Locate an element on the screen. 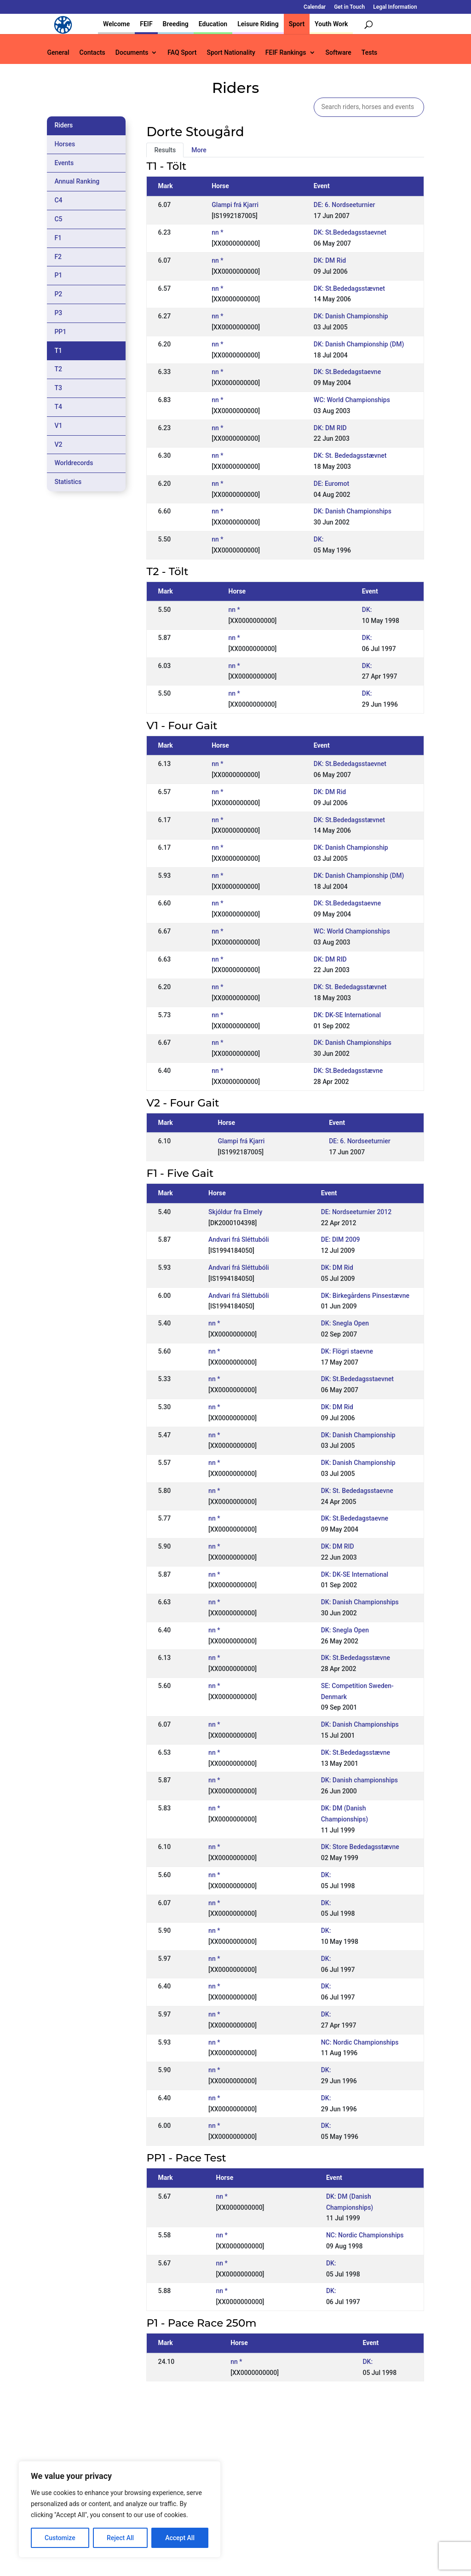 The width and height of the screenshot is (471, 2576). DE: Nordseeturnier 2012 is located at coordinates (356, 1212).